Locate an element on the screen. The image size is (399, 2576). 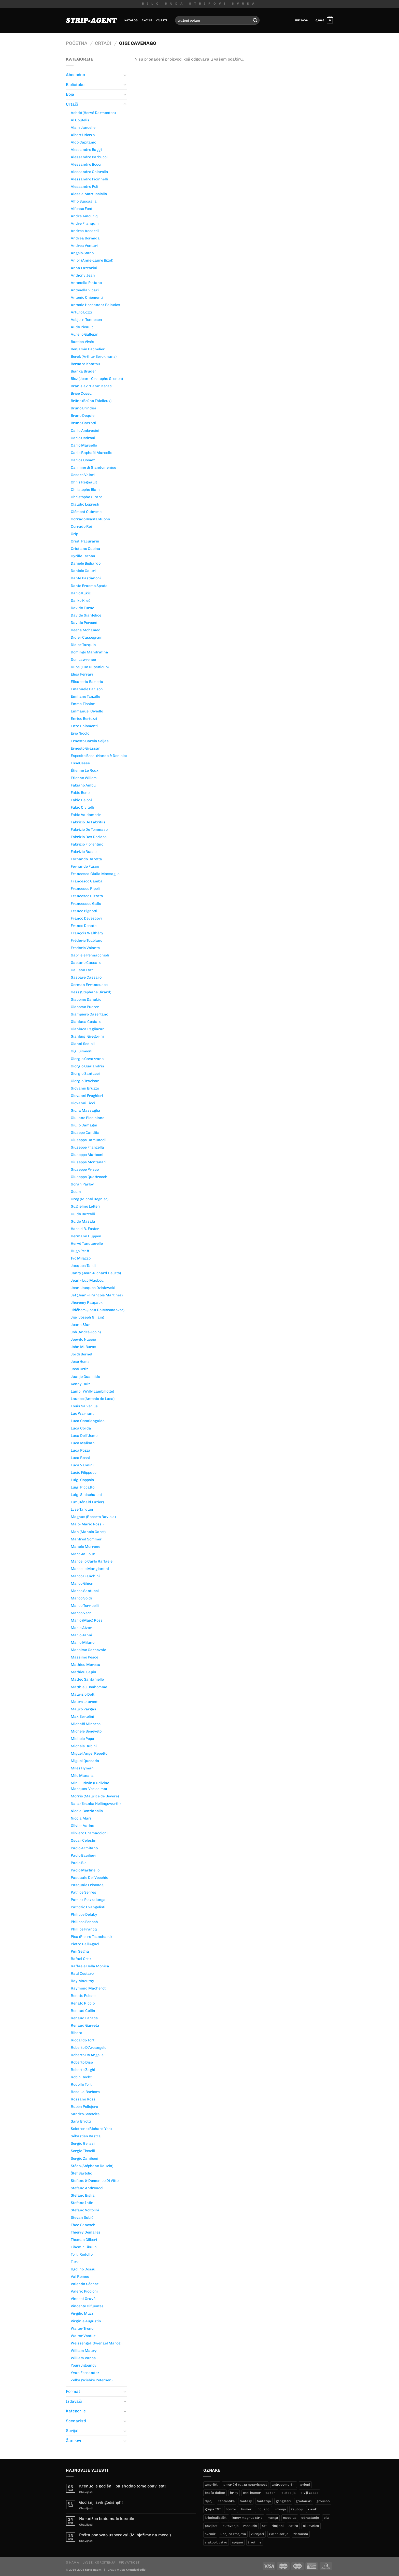
Mini Ludwin (Ludivine Marques-Verissimo) is located at coordinates (90, 1786).